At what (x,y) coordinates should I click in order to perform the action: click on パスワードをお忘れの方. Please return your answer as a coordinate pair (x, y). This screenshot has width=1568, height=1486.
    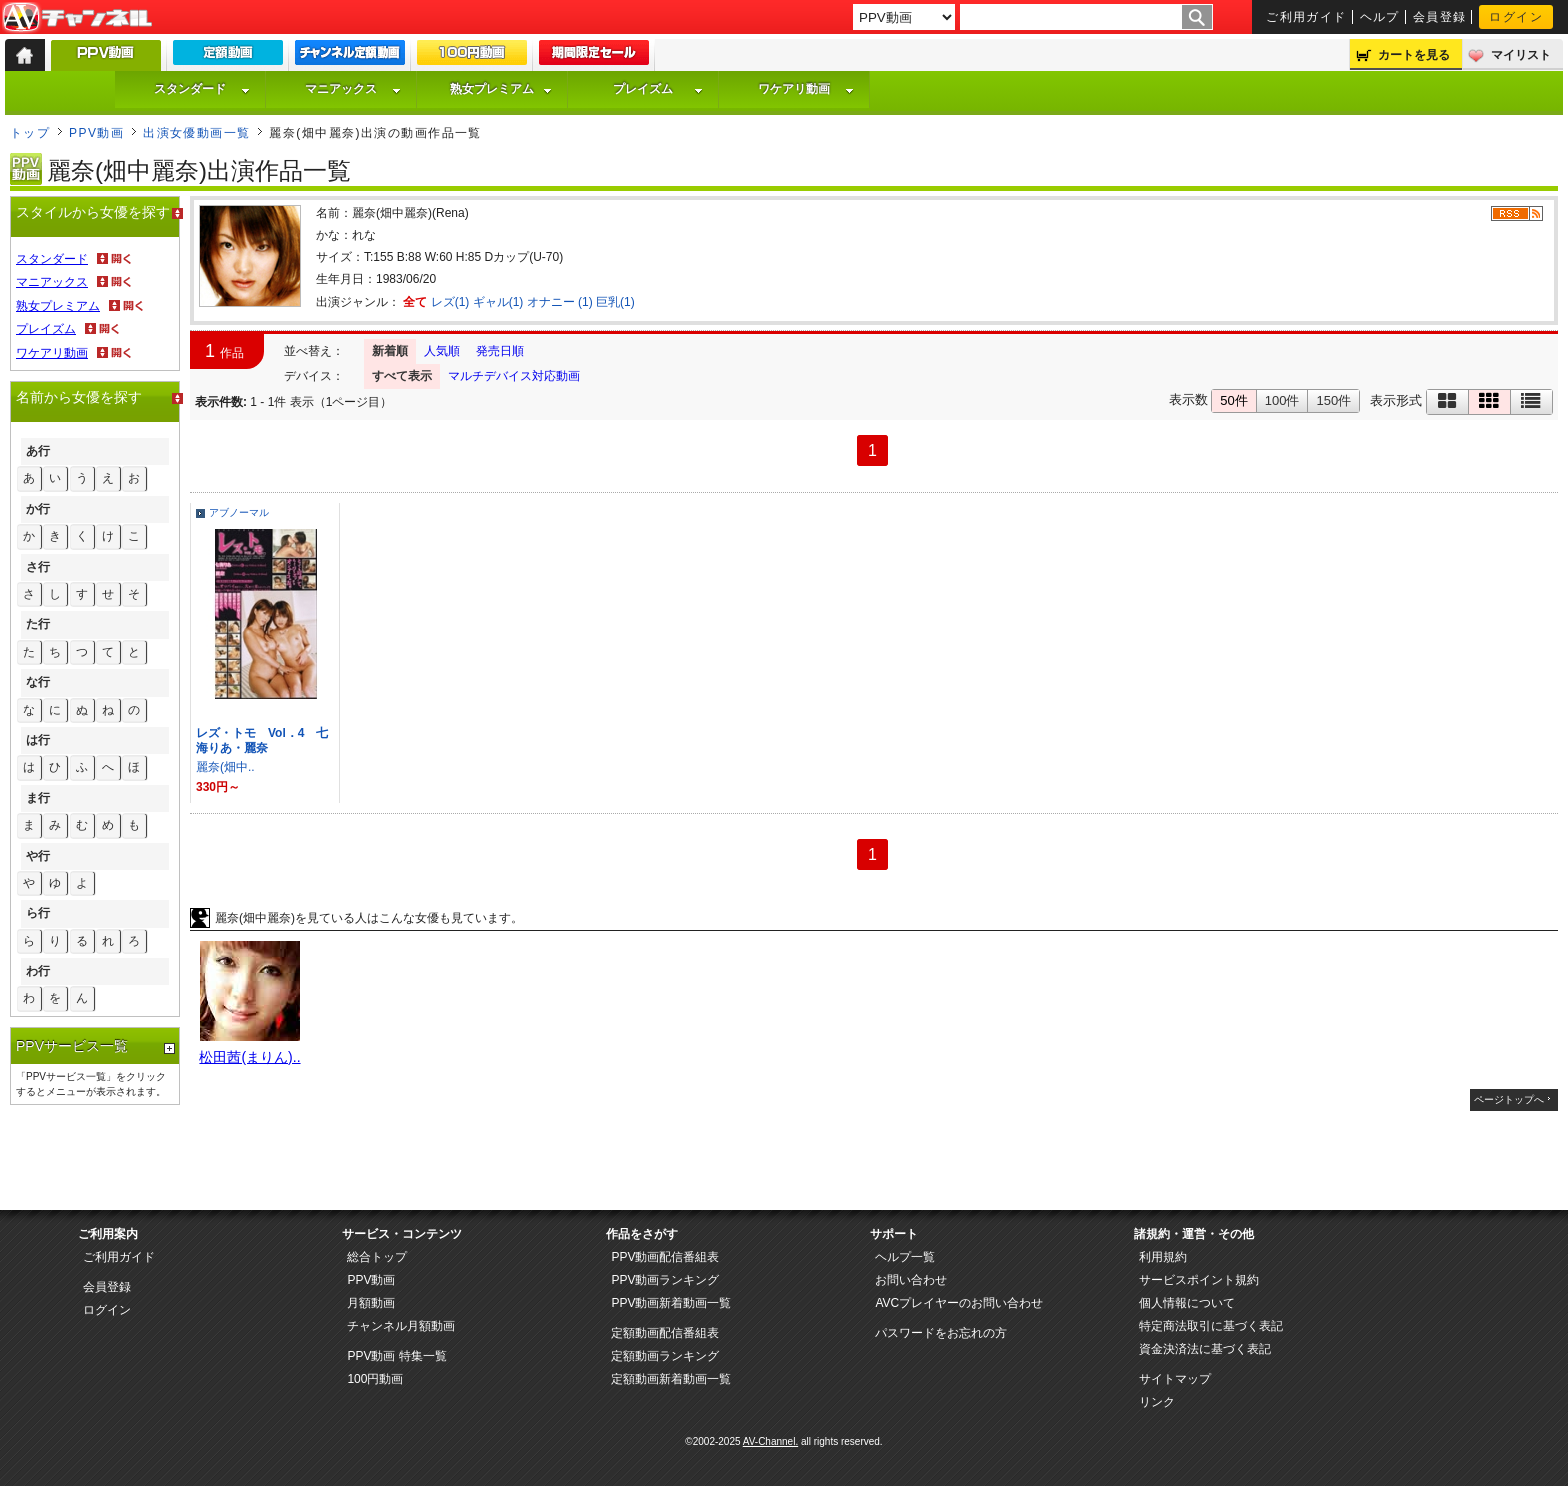
    Looking at the image, I should click on (941, 1333).